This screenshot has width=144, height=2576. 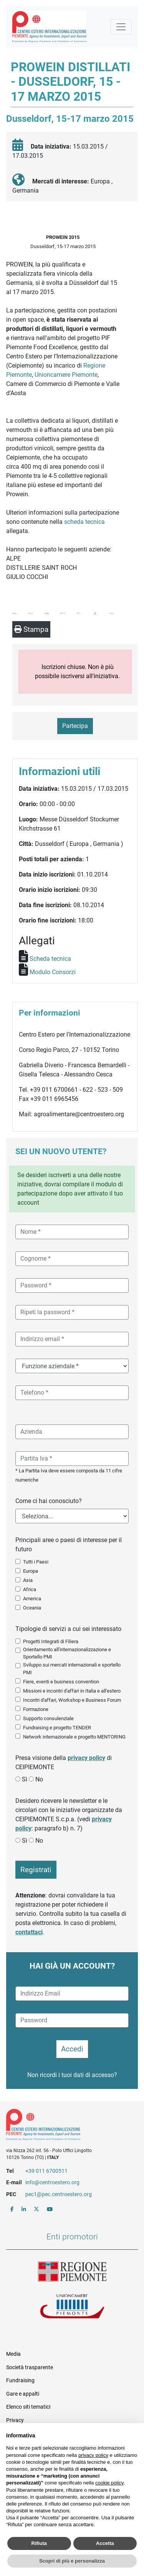 I want to click on Non ricordi i tuoi dati di accesso?, so click(x=72, y=2075).